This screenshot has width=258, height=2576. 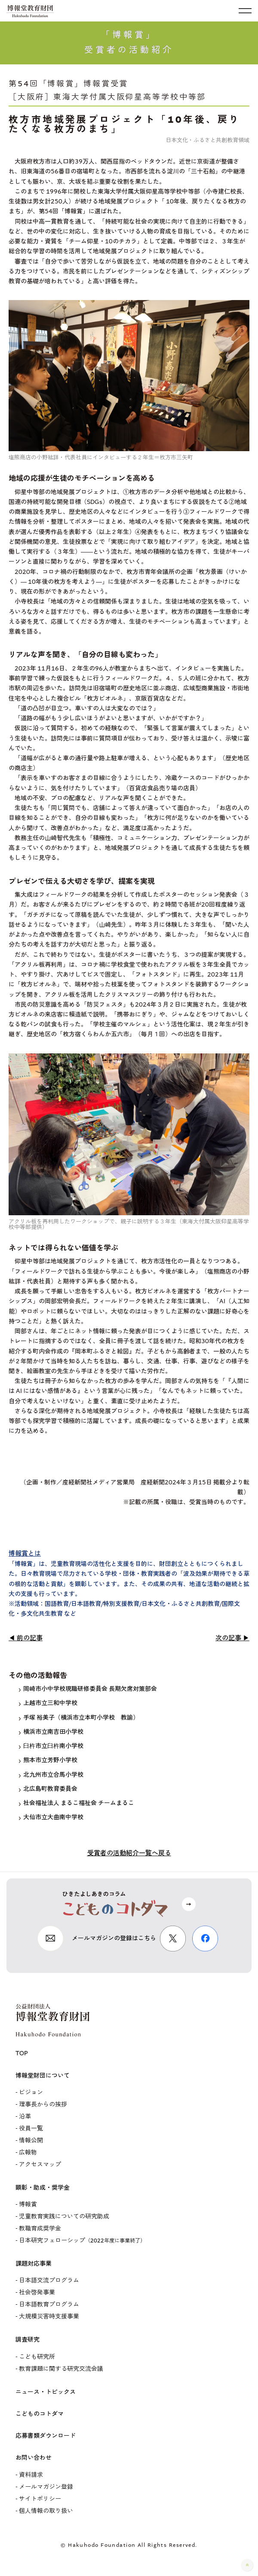 What do you see at coordinates (48, 1703) in the screenshot?
I see `上越市立三和中学校` at bounding box center [48, 1703].